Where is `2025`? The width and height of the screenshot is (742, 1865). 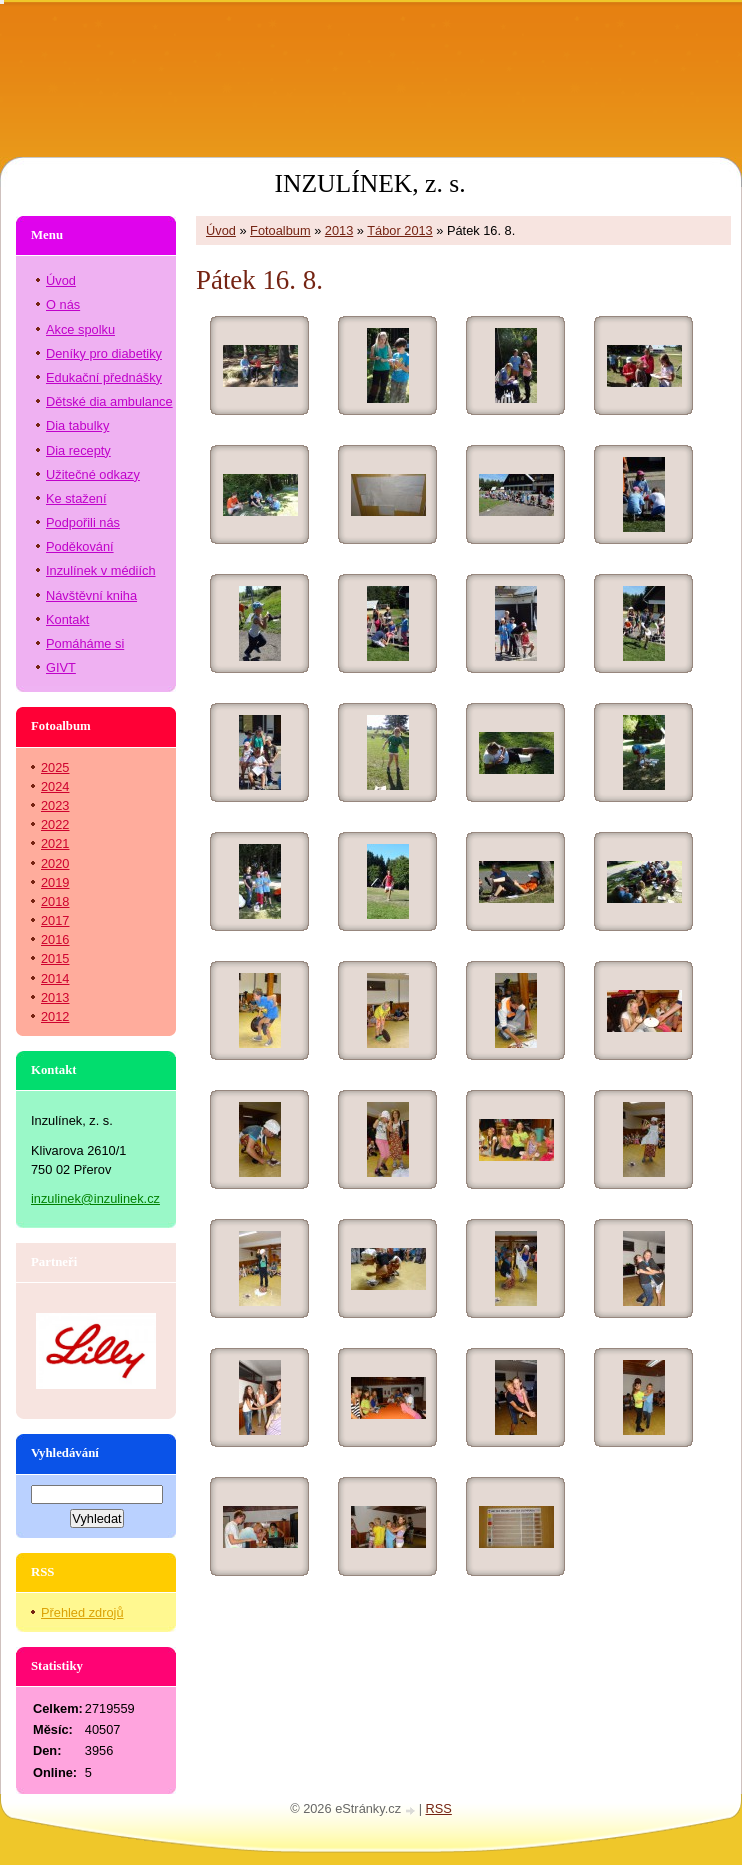 2025 is located at coordinates (55, 767).